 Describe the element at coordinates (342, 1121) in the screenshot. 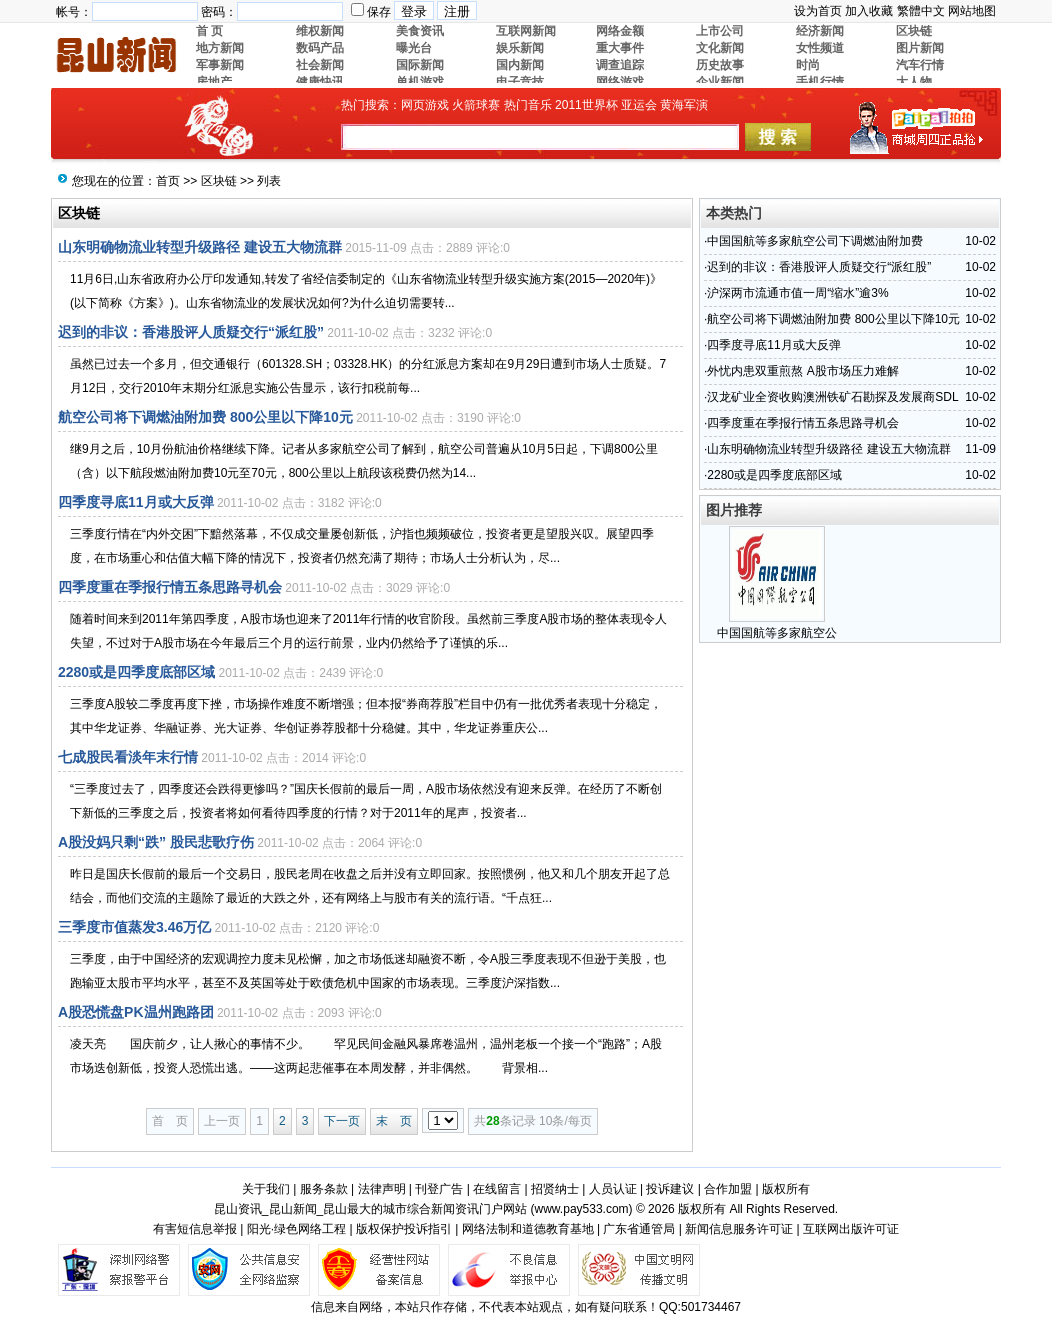

I see `下一页` at that location.